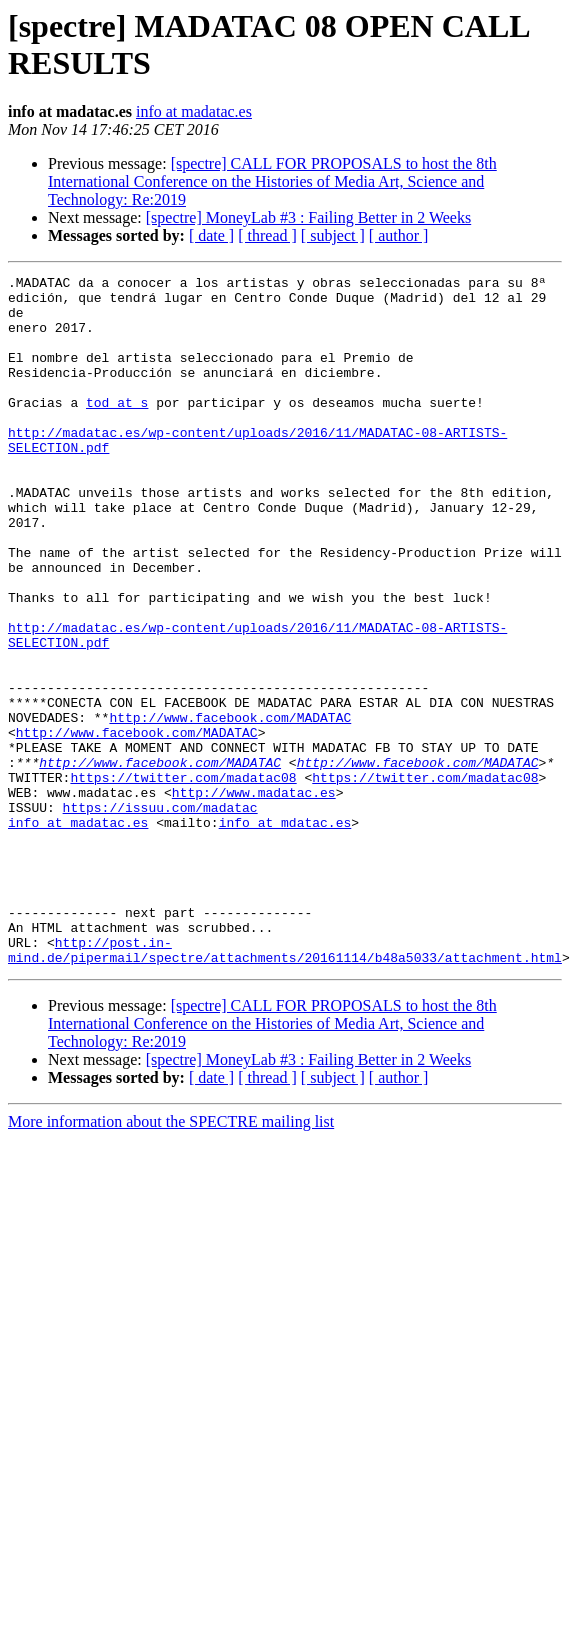  I want to click on http://post.in-mind.de/pipermail/spectre/attachments/20161114/b48a5033/attachment.html, so click(285, 1086).